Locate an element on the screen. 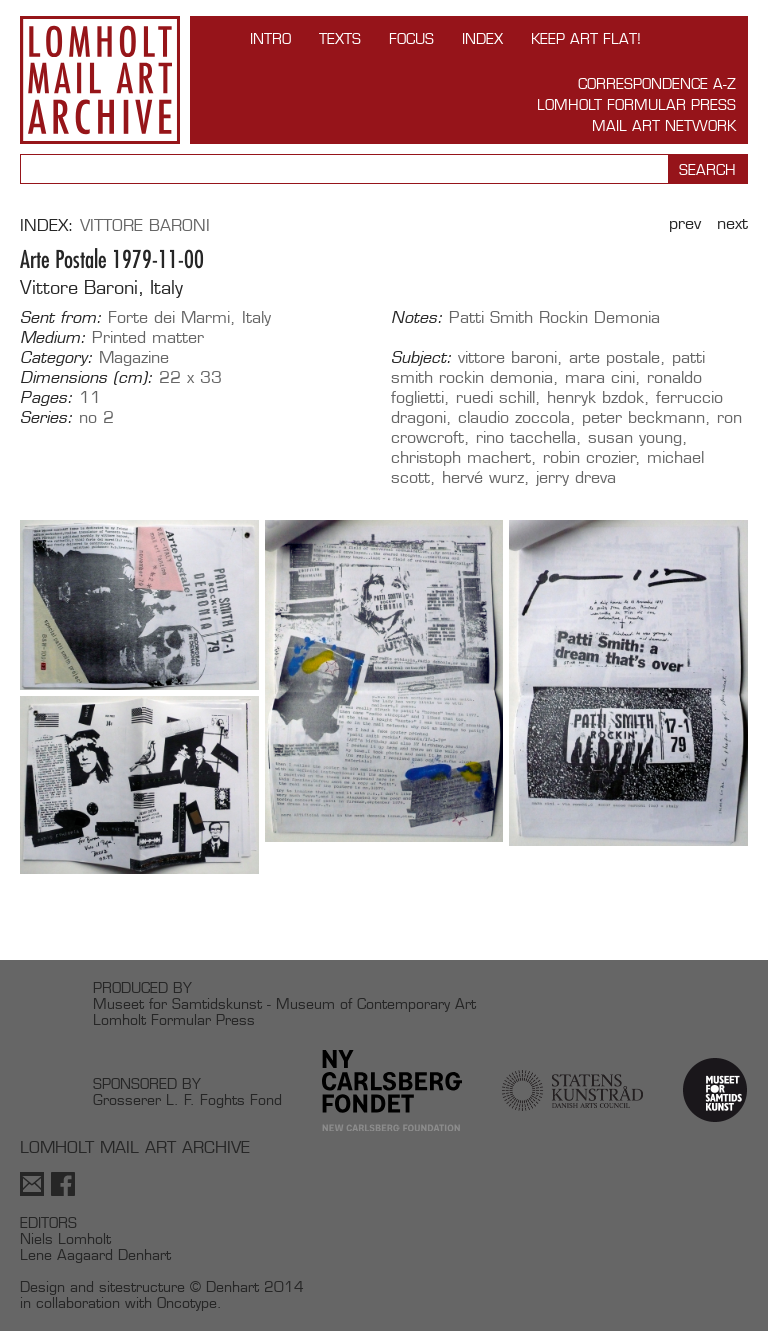  FOCUS is located at coordinates (411, 38).